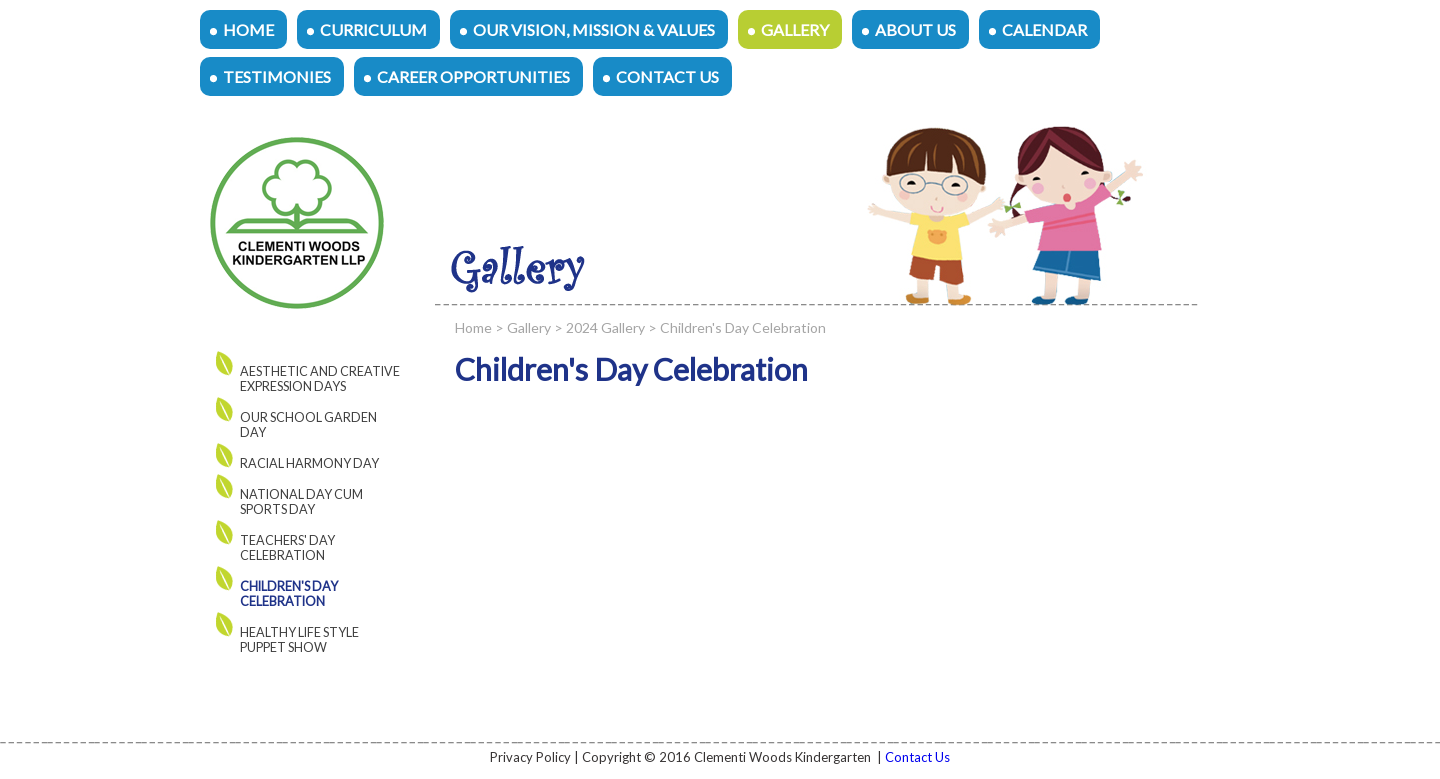 The height and width of the screenshot is (779, 1440). What do you see at coordinates (248, 29) in the screenshot?
I see `Home` at bounding box center [248, 29].